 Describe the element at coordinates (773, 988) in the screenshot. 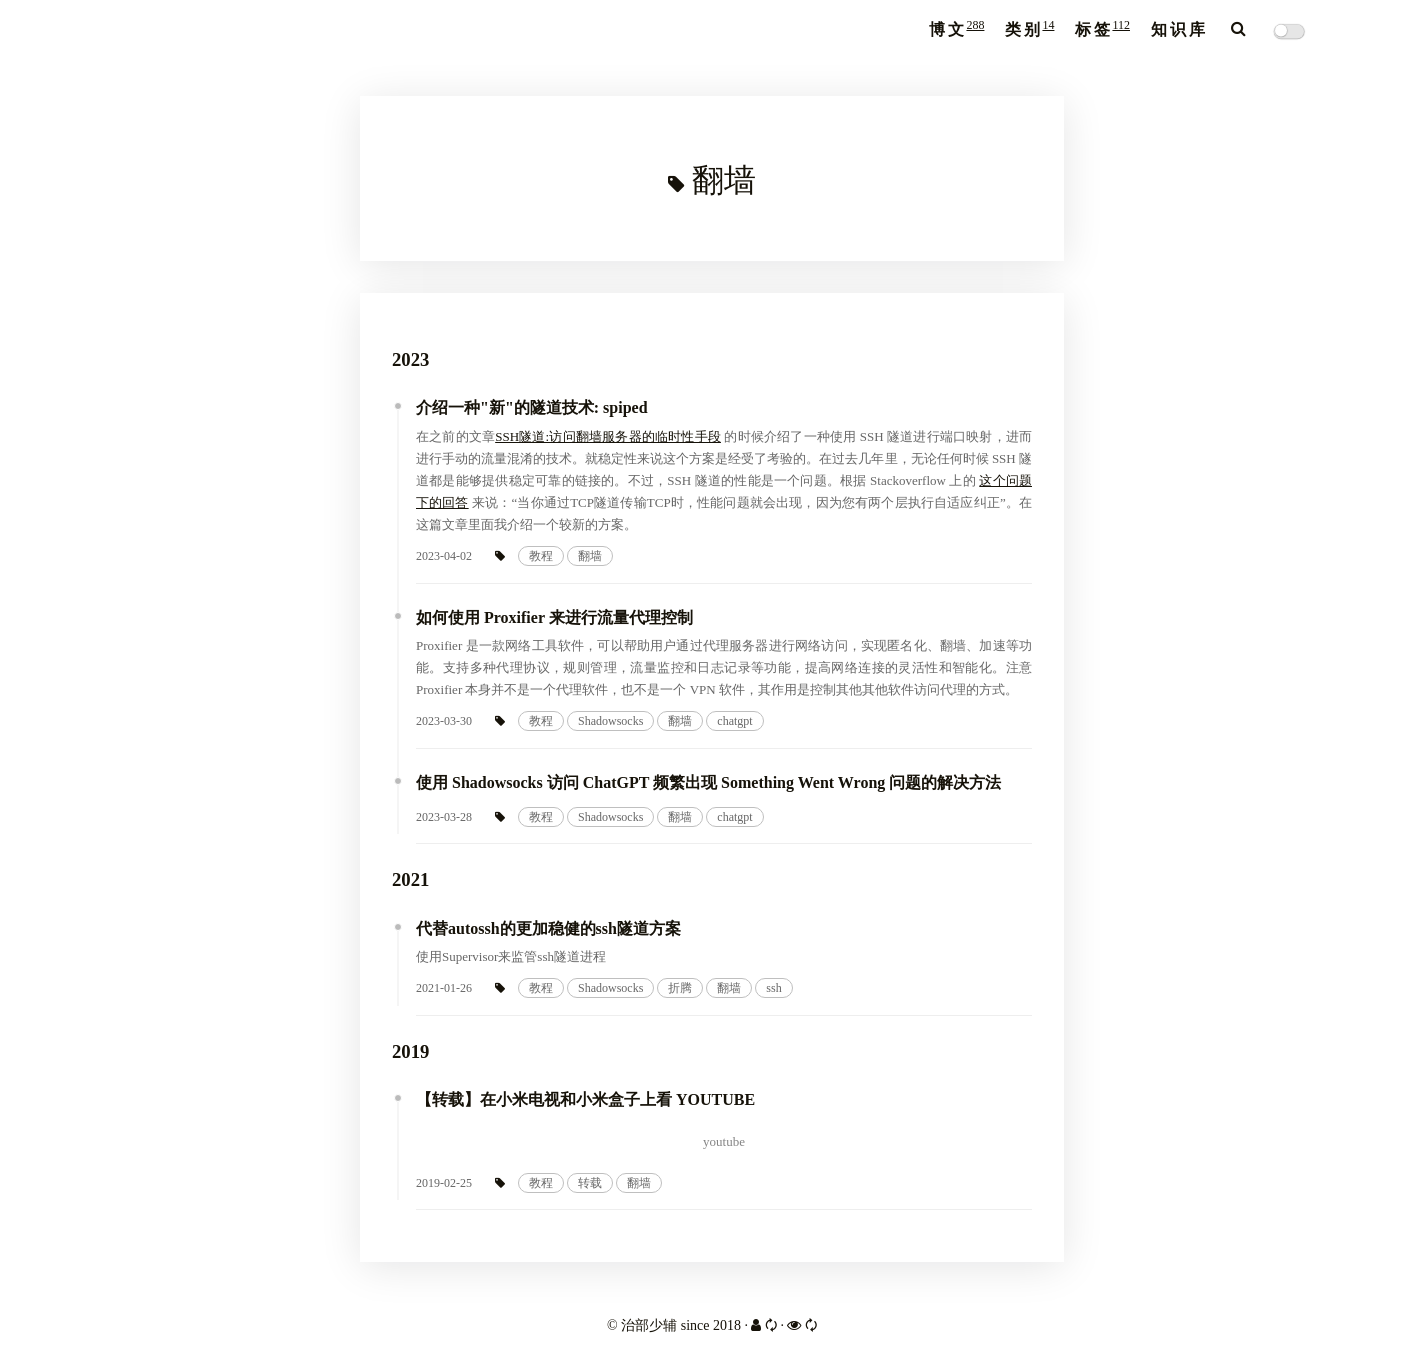

I see `ssh` at that location.